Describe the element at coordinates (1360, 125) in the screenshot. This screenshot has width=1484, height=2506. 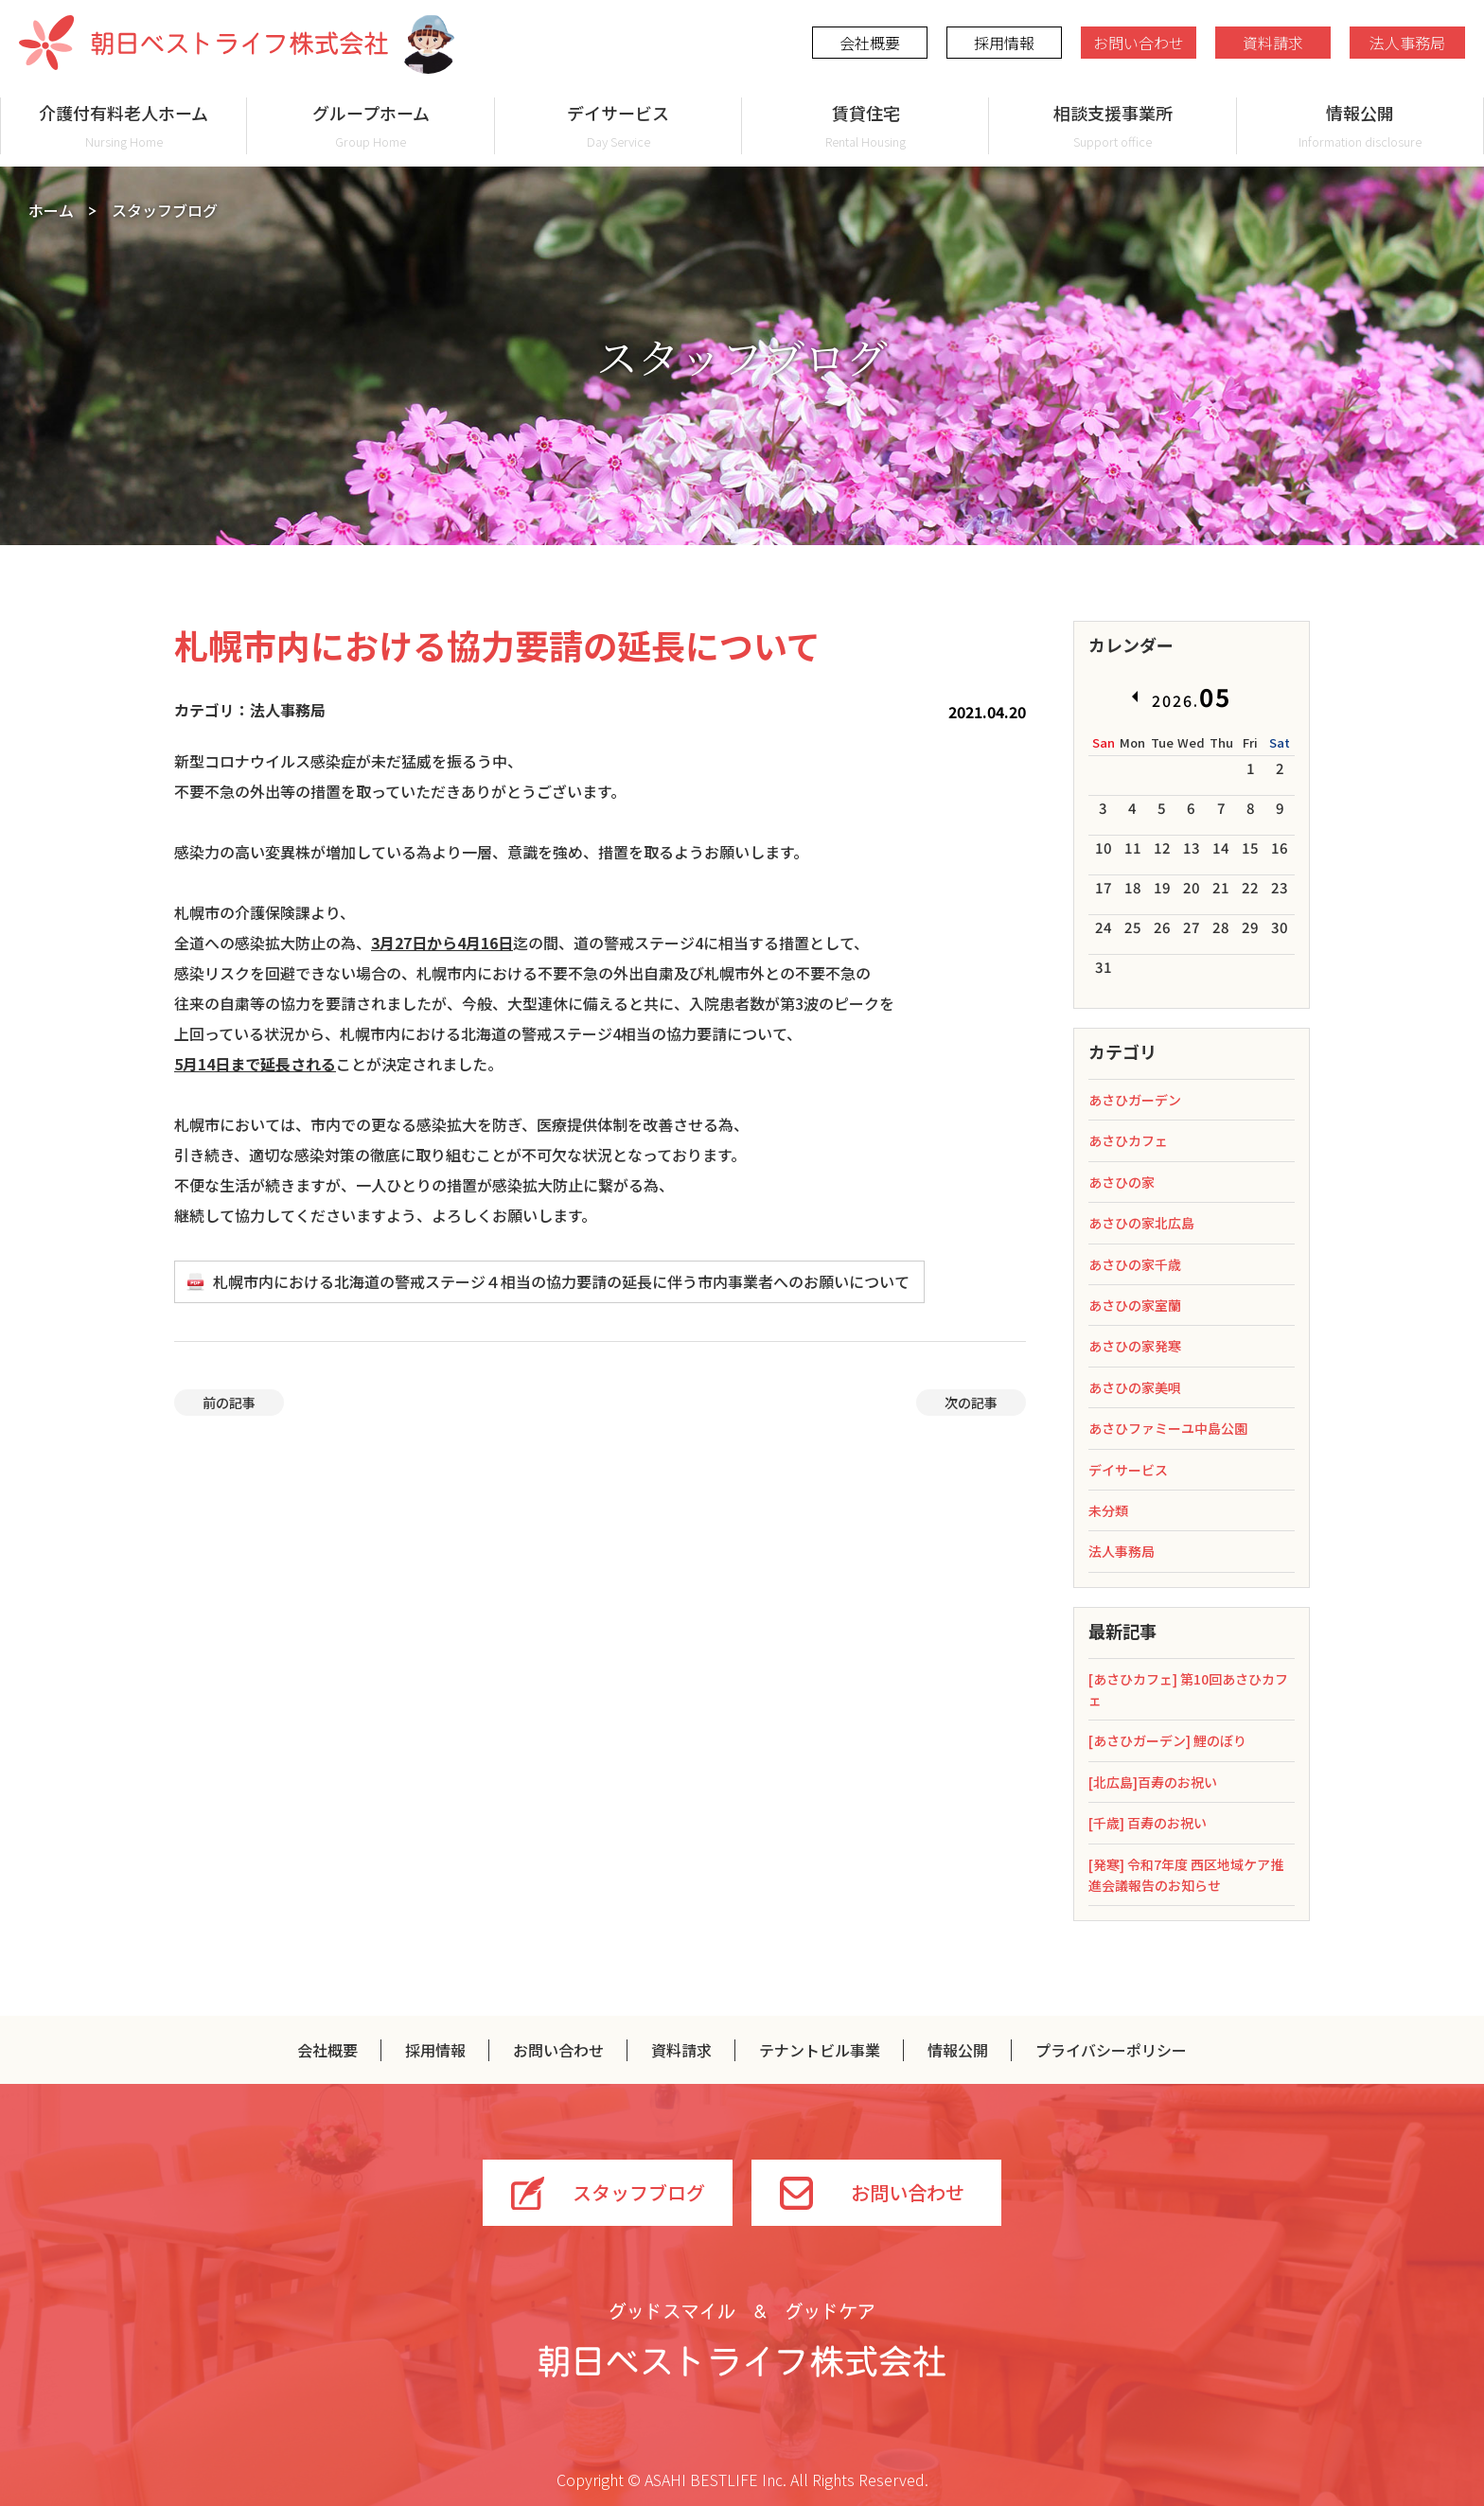
I see `情報公開` at that location.